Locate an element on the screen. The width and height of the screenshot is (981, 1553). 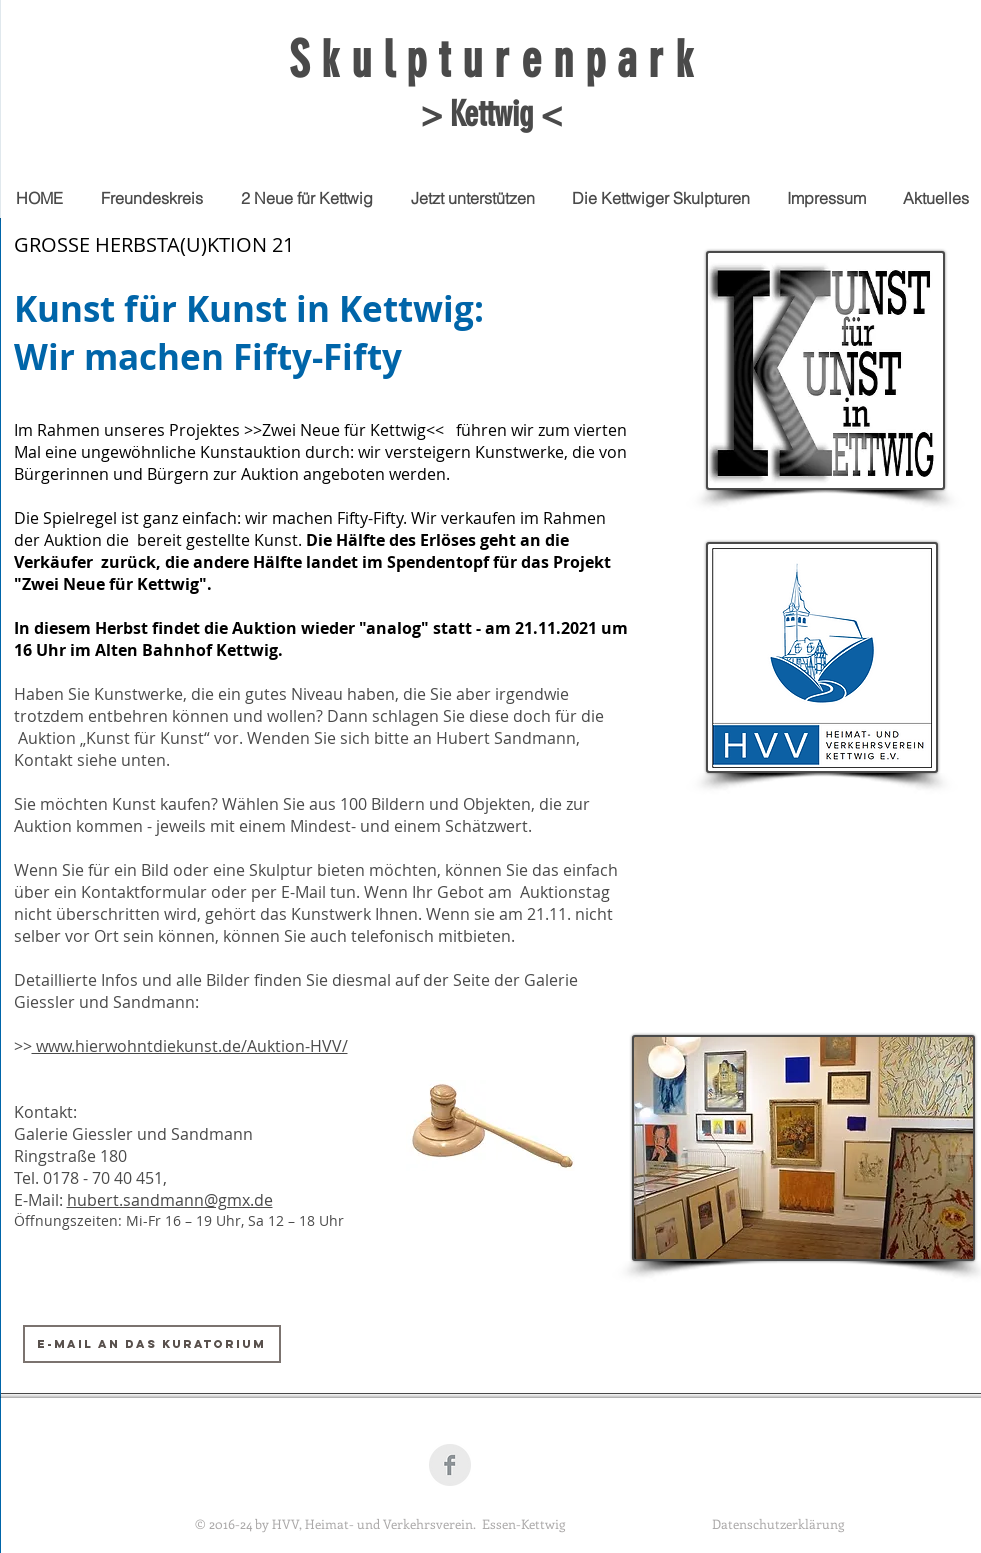
www.hierwohntdiekunst.de/Auktion-HVV/ is located at coordinates (190, 1046).